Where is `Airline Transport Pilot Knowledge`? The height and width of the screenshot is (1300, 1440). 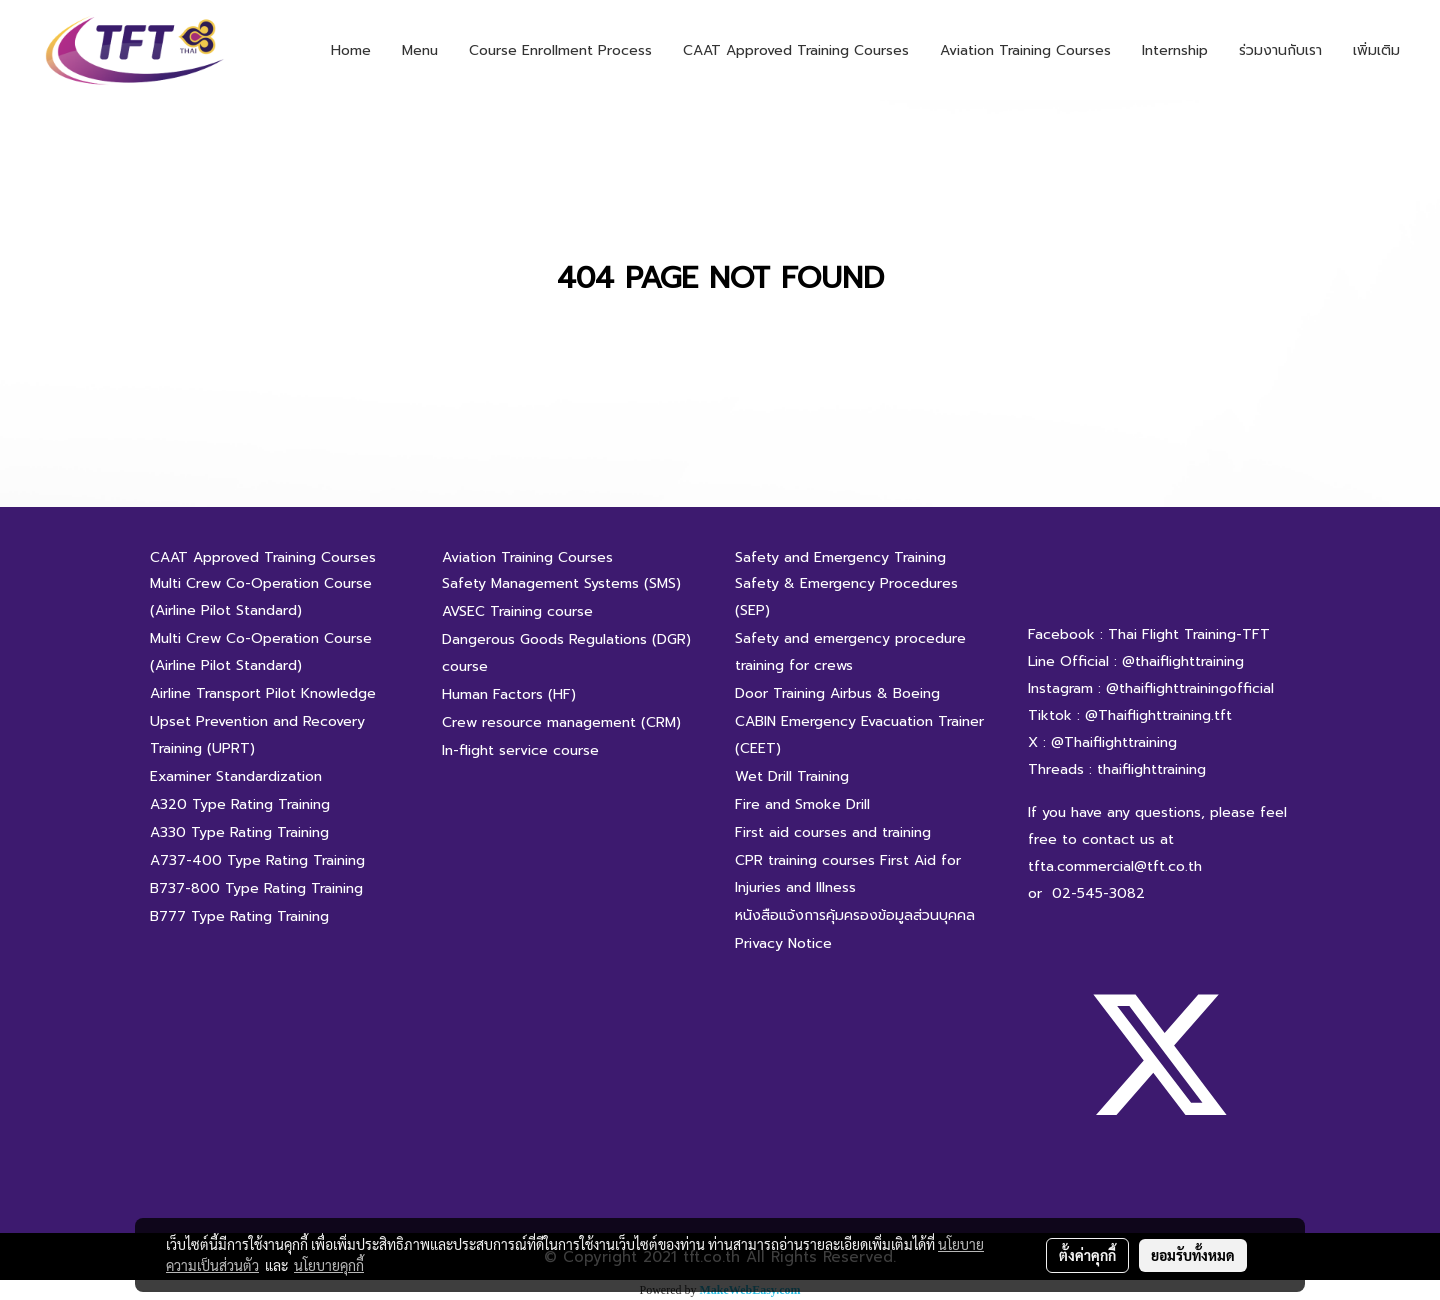 Airline Transport Pilot Knowledge is located at coordinates (263, 693).